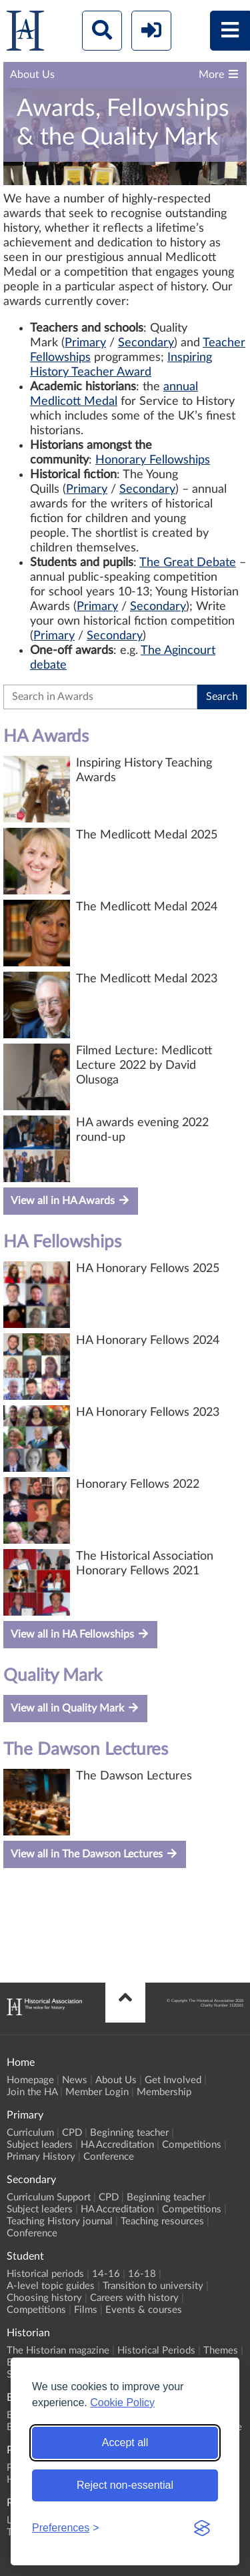  I want to click on Subject leaders, so click(40, 2145).